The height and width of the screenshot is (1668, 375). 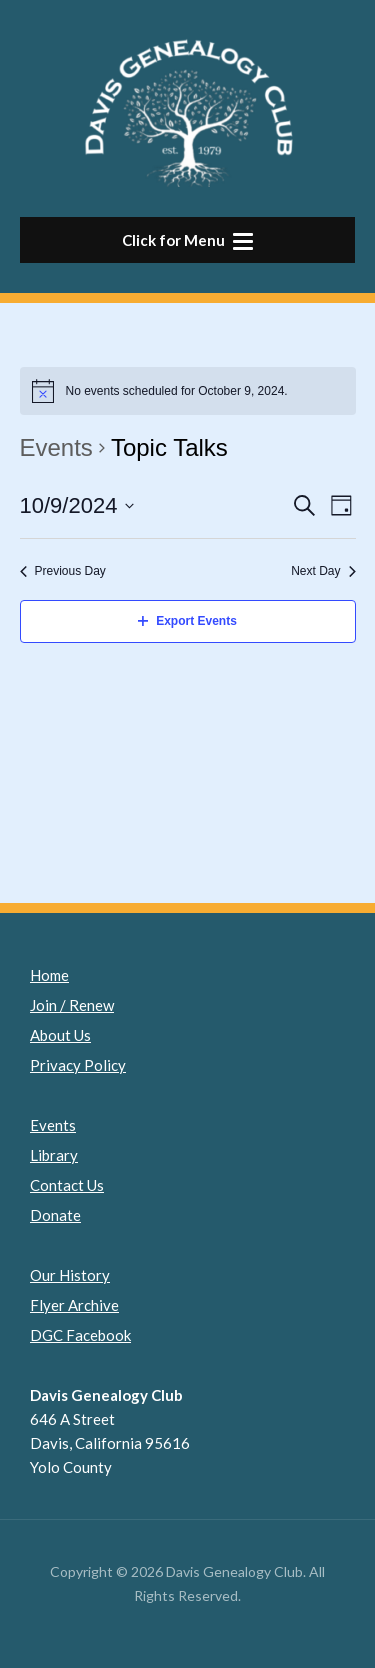 I want to click on Export Events, so click(x=187, y=621).